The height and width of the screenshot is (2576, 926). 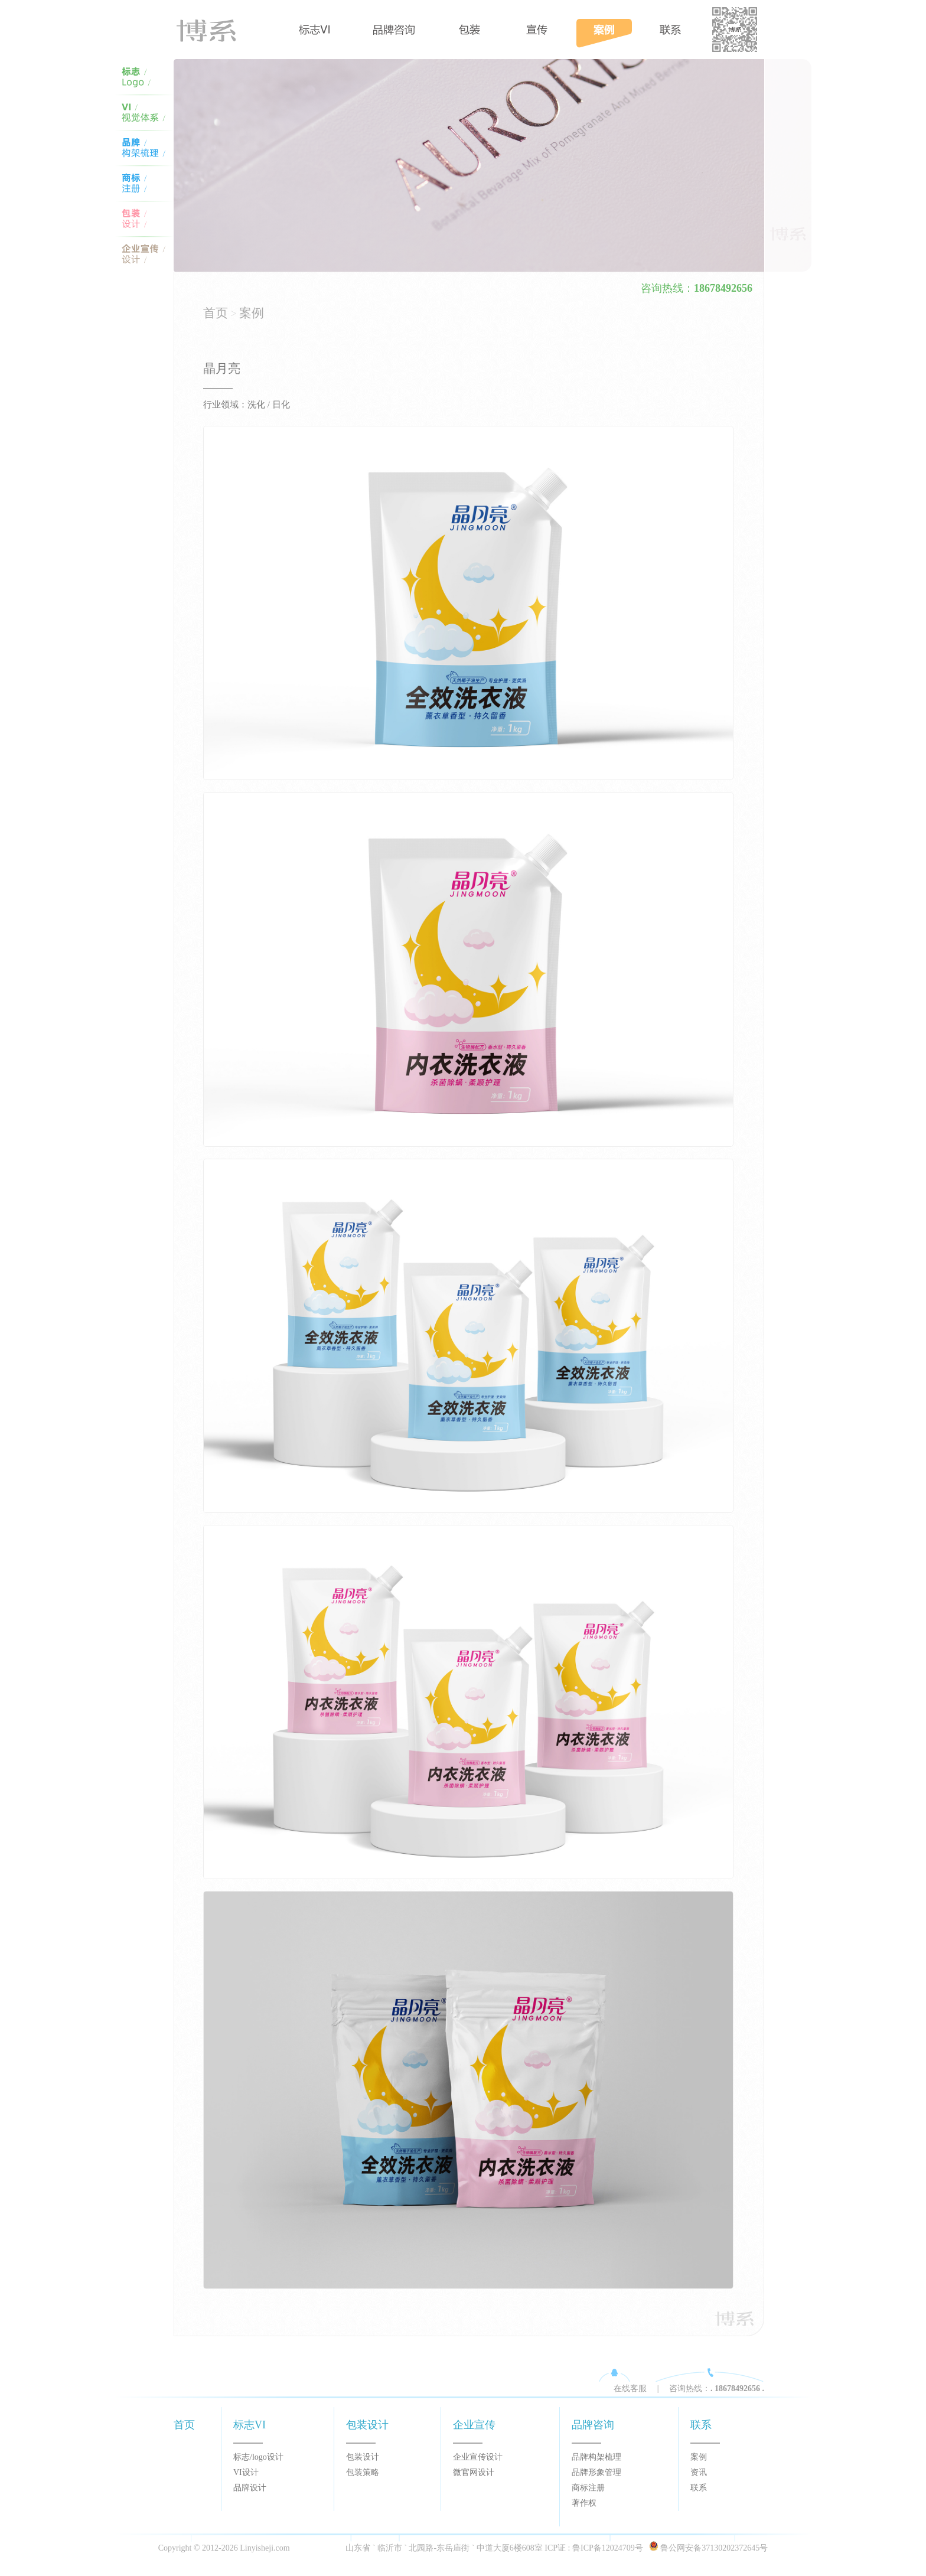 What do you see at coordinates (258, 2457) in the screenshot?
I see `标志/logo设计` at bounding box center [258, 2457].